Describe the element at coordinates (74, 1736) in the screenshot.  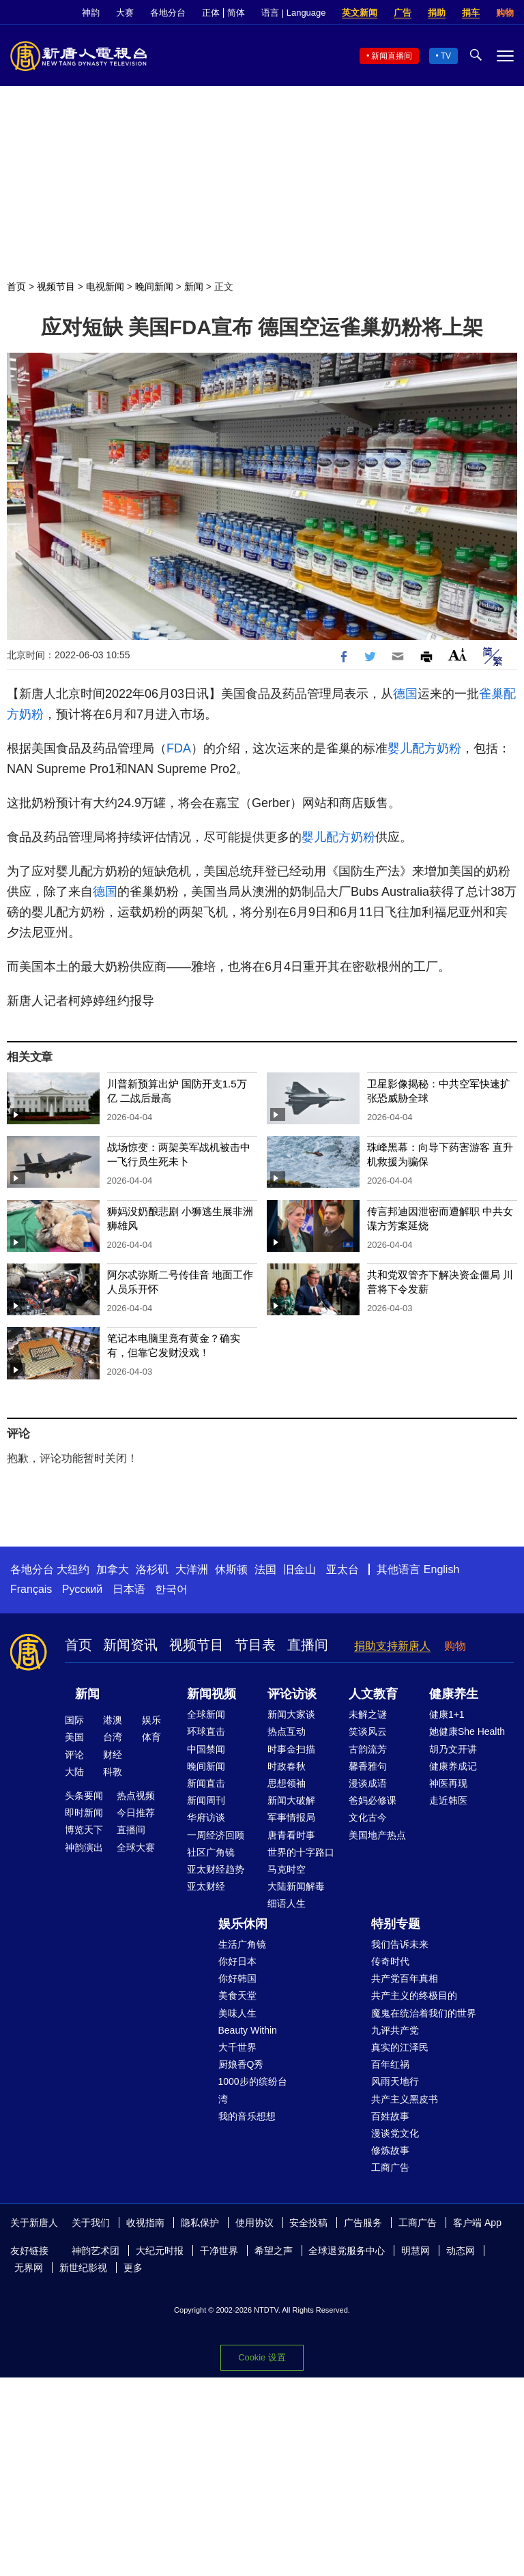
I see `美国` at that location.